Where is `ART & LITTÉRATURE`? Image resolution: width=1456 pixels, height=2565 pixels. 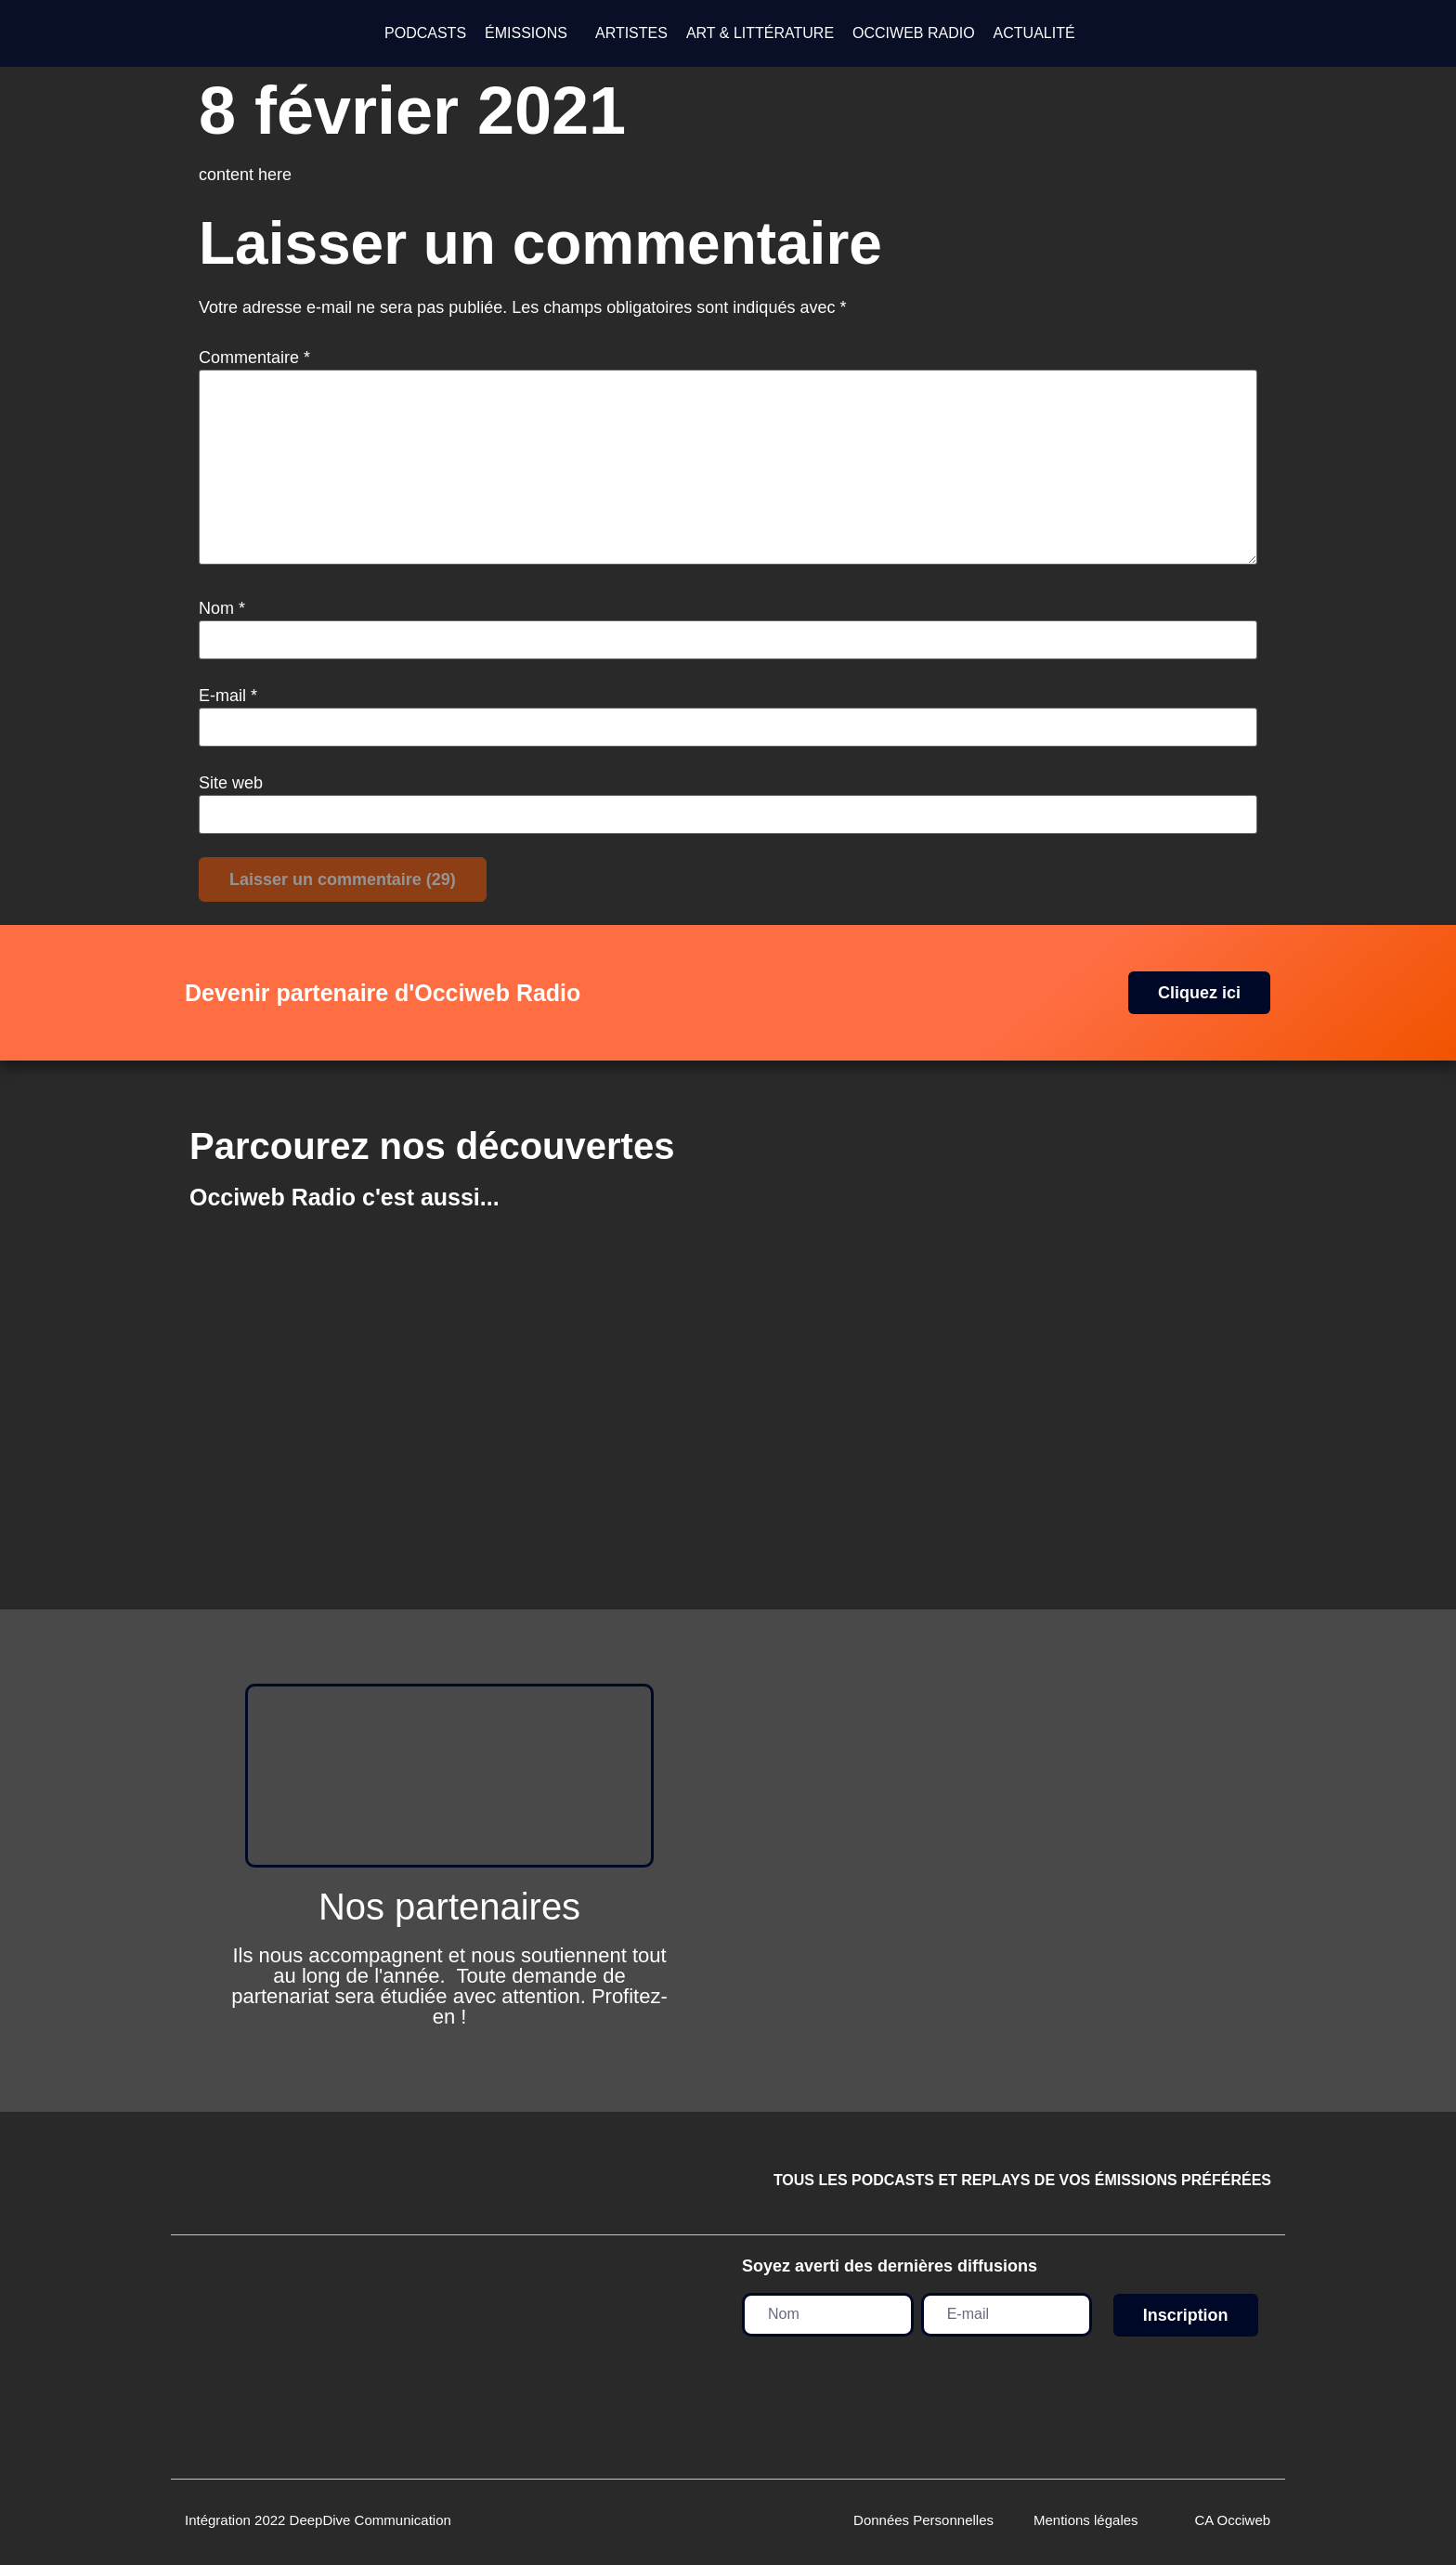 ART & LITTÉRATURE is located at coordinates (760, 33).